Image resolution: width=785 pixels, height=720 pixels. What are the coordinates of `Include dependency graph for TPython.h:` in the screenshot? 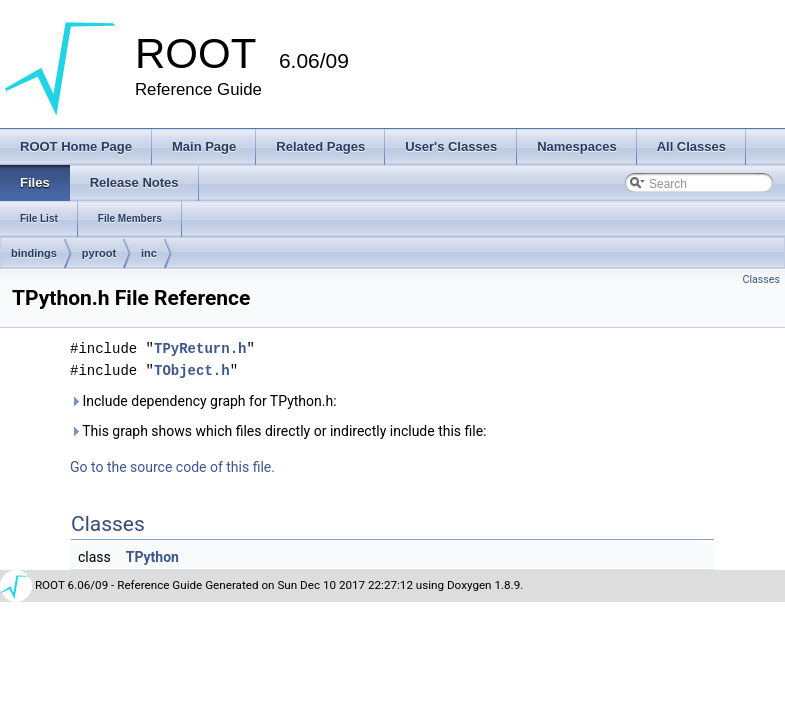 It's located at (203, 401).